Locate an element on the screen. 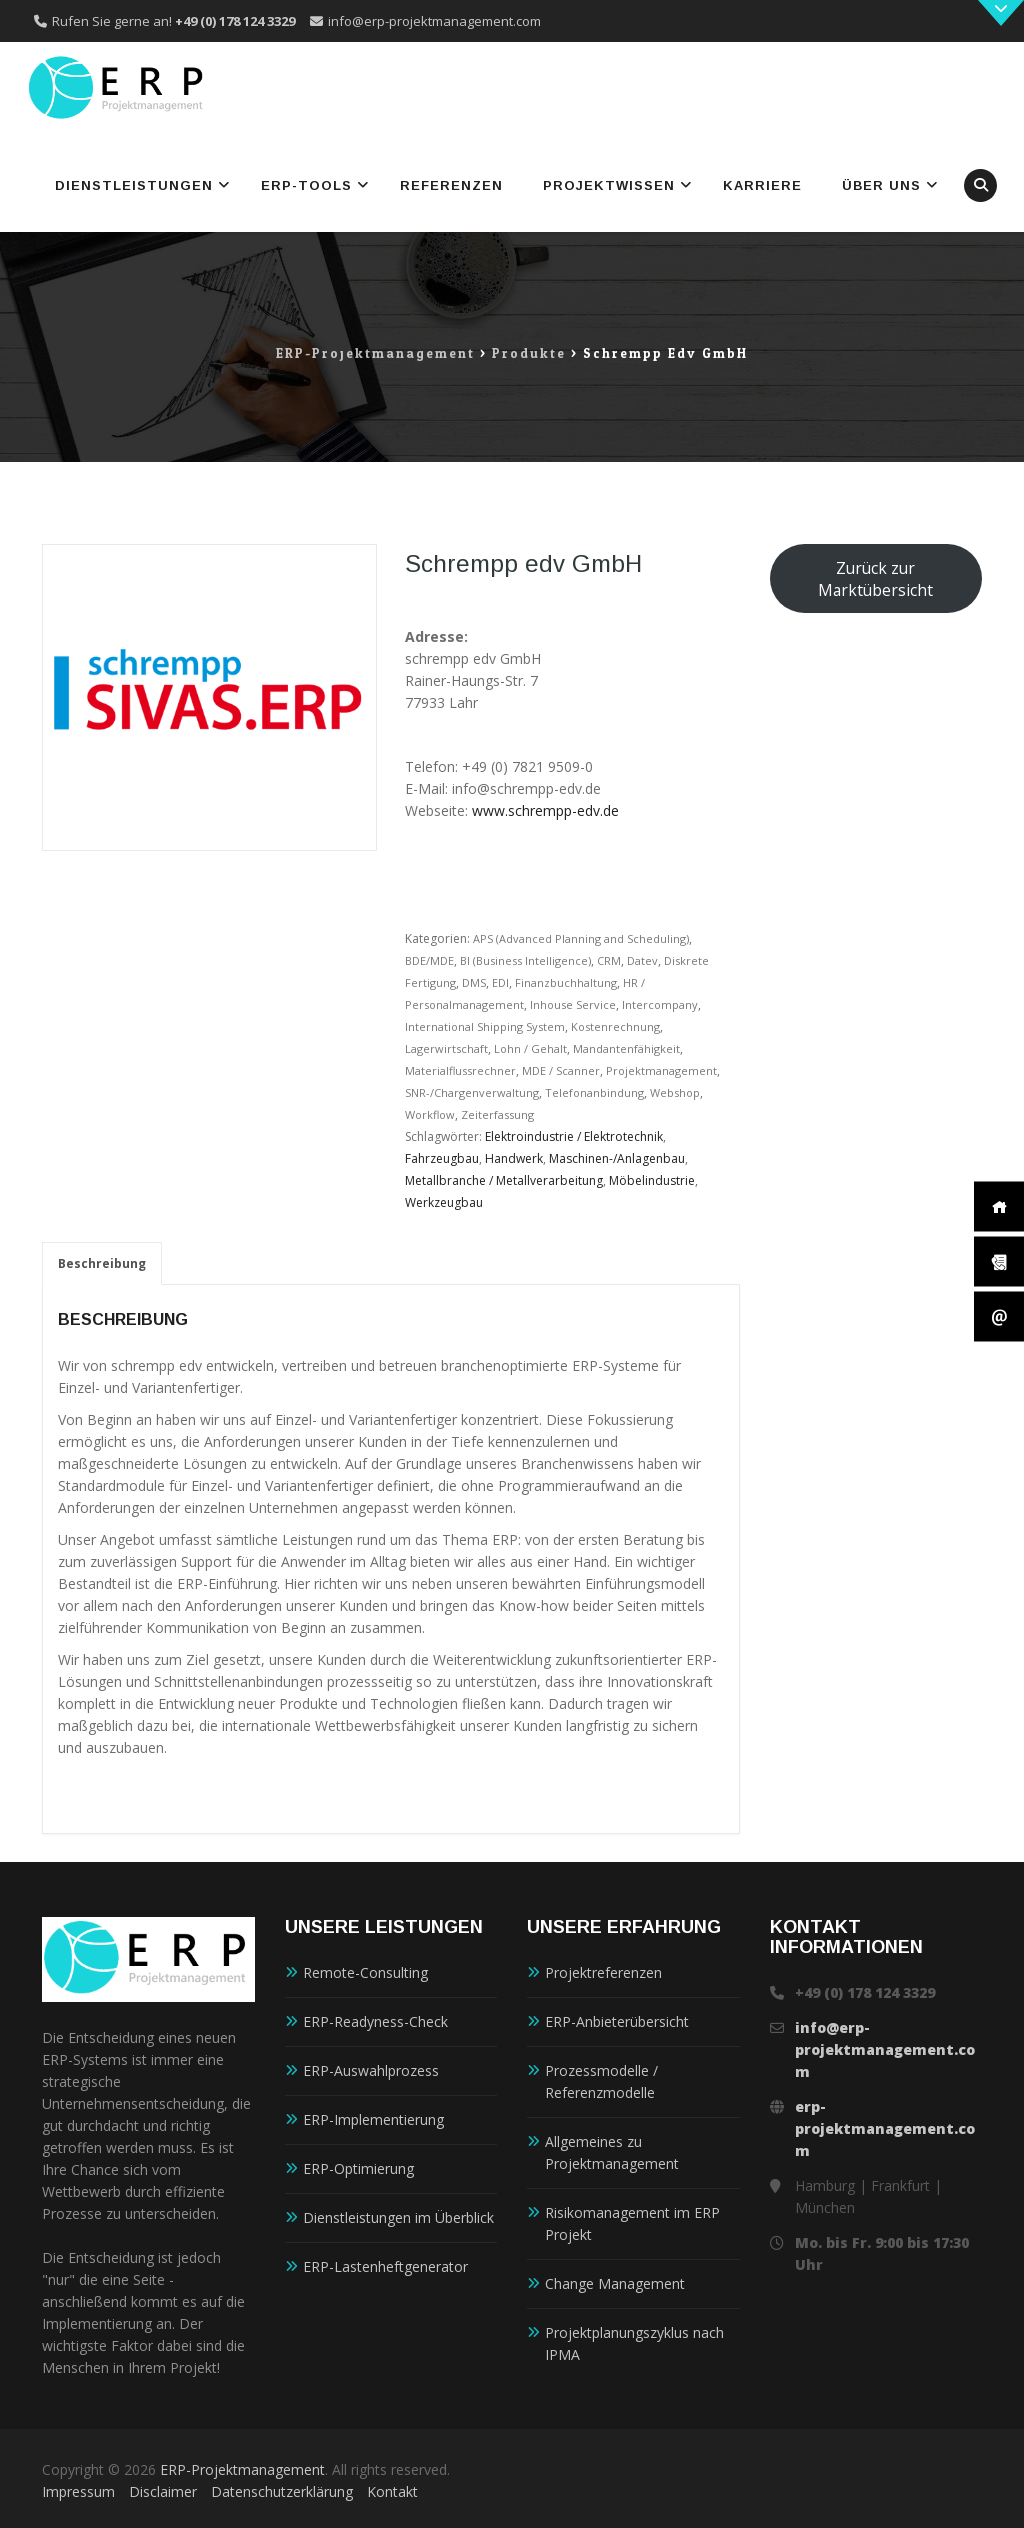  ERP-Anbieterübersicht is located at coordinates (617, 2021).